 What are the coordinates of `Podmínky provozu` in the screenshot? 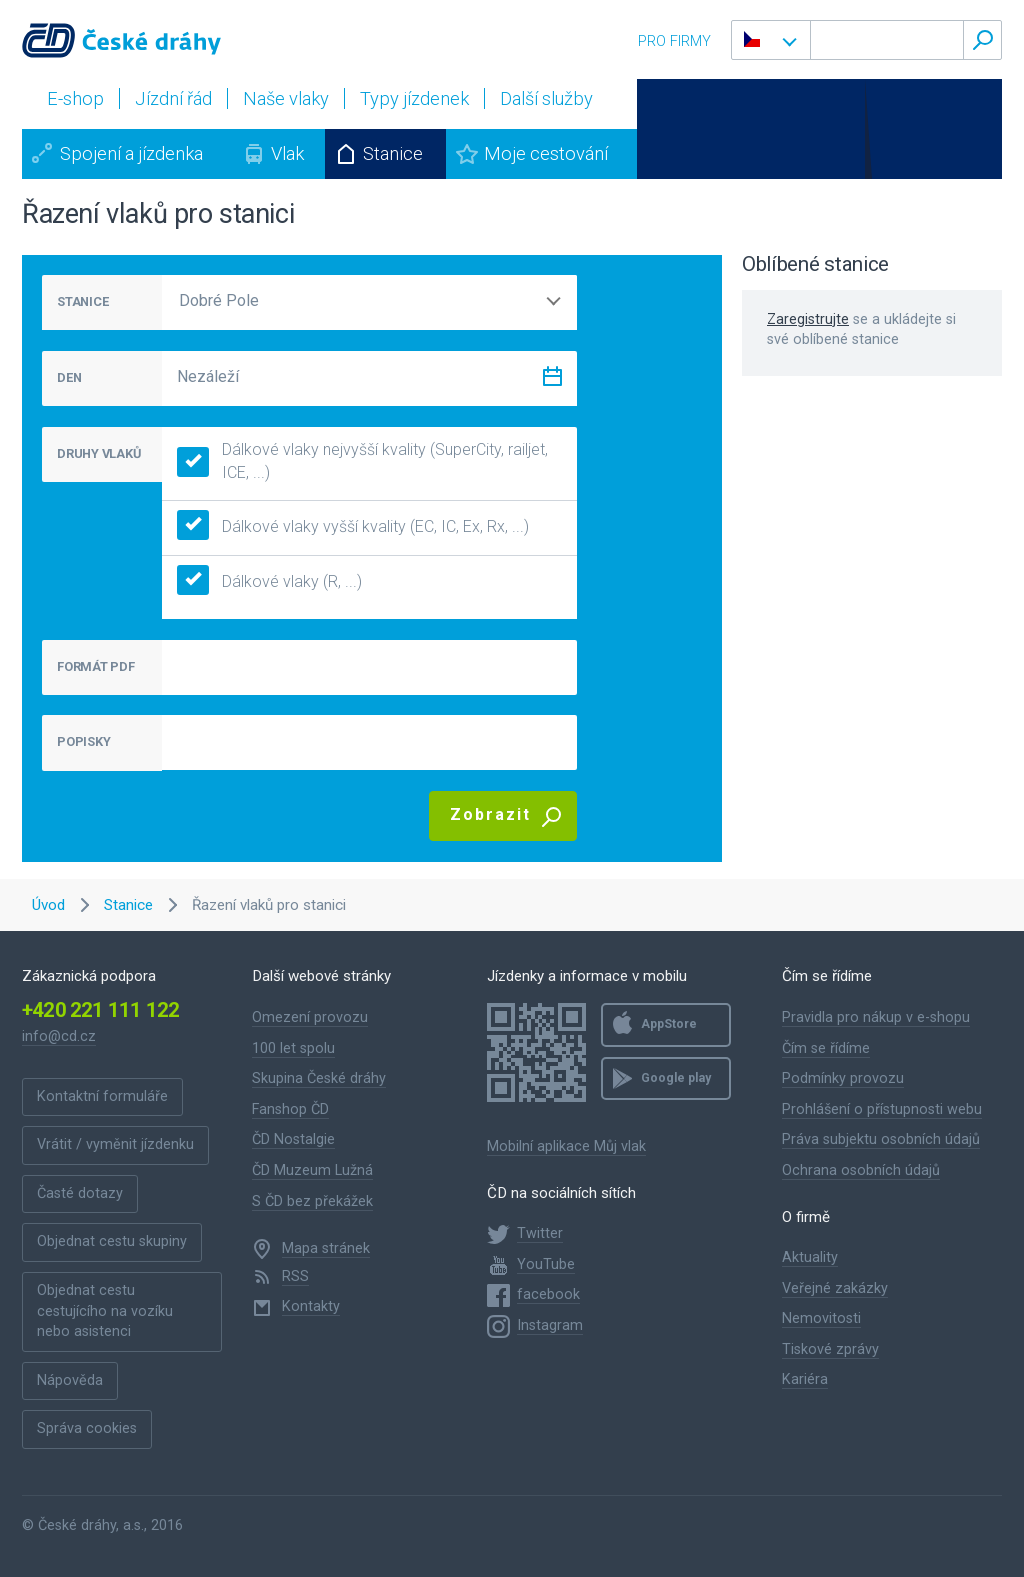 It's located at (843, 1078).